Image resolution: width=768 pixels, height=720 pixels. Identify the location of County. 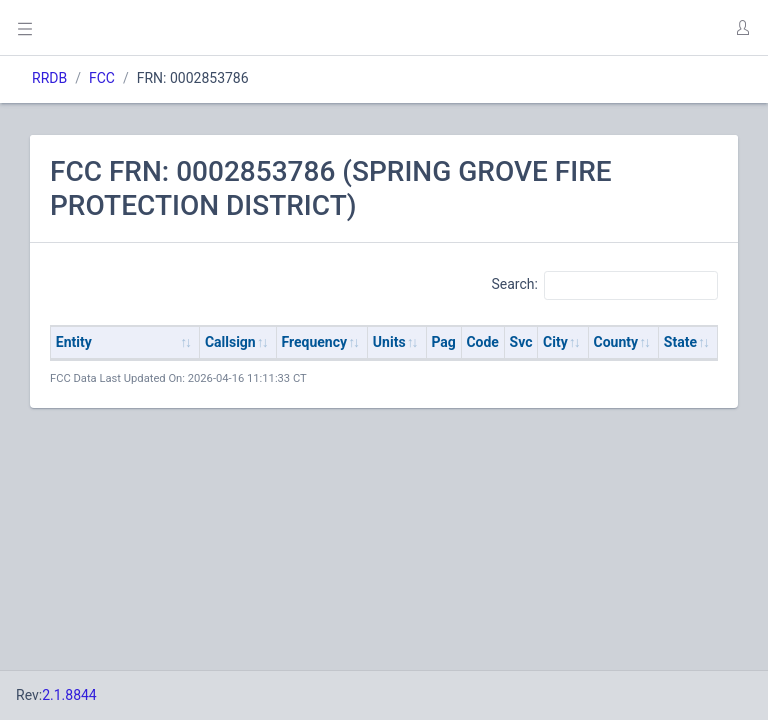
(616, 342).